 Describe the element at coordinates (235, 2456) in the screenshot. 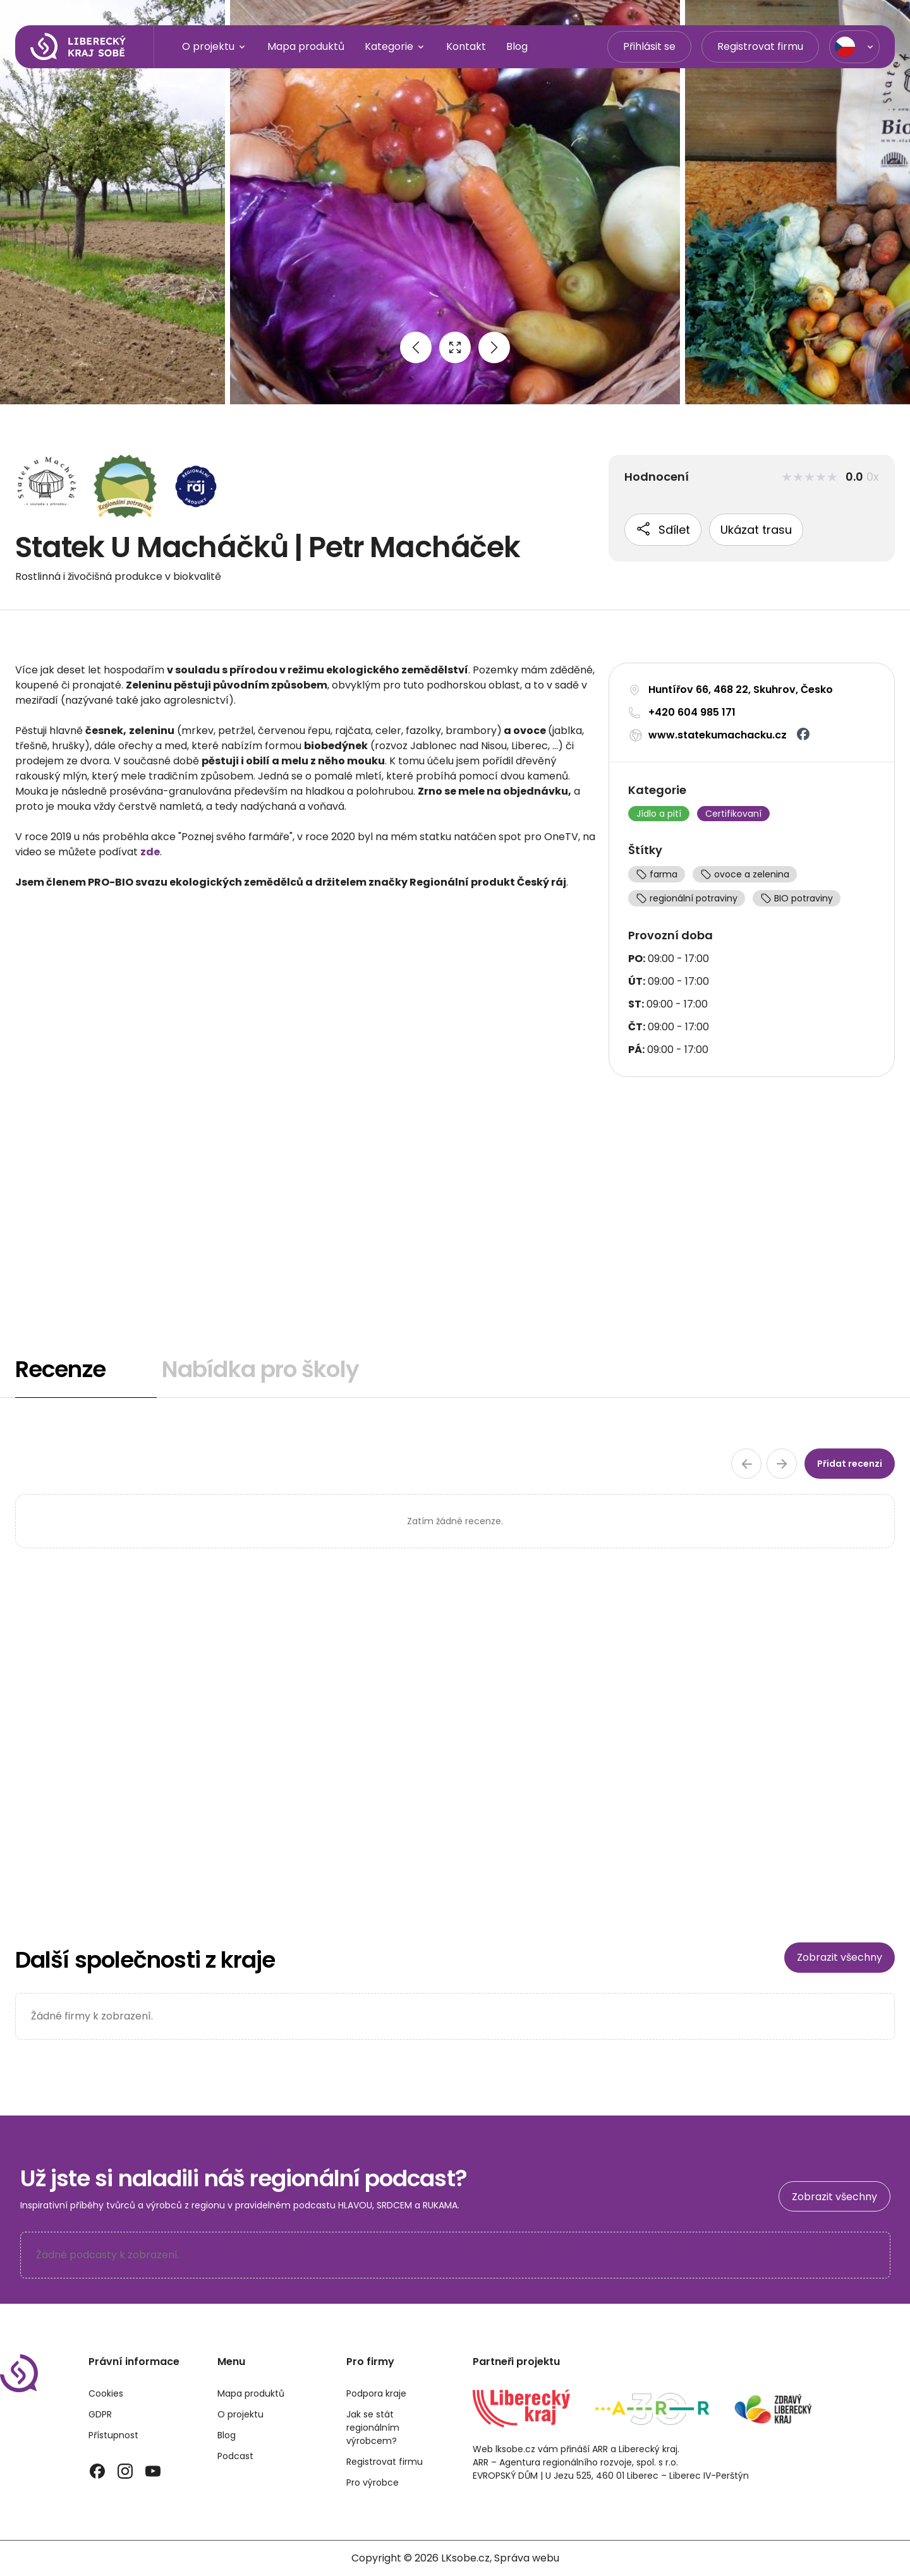

I see `Podcast` at that location.